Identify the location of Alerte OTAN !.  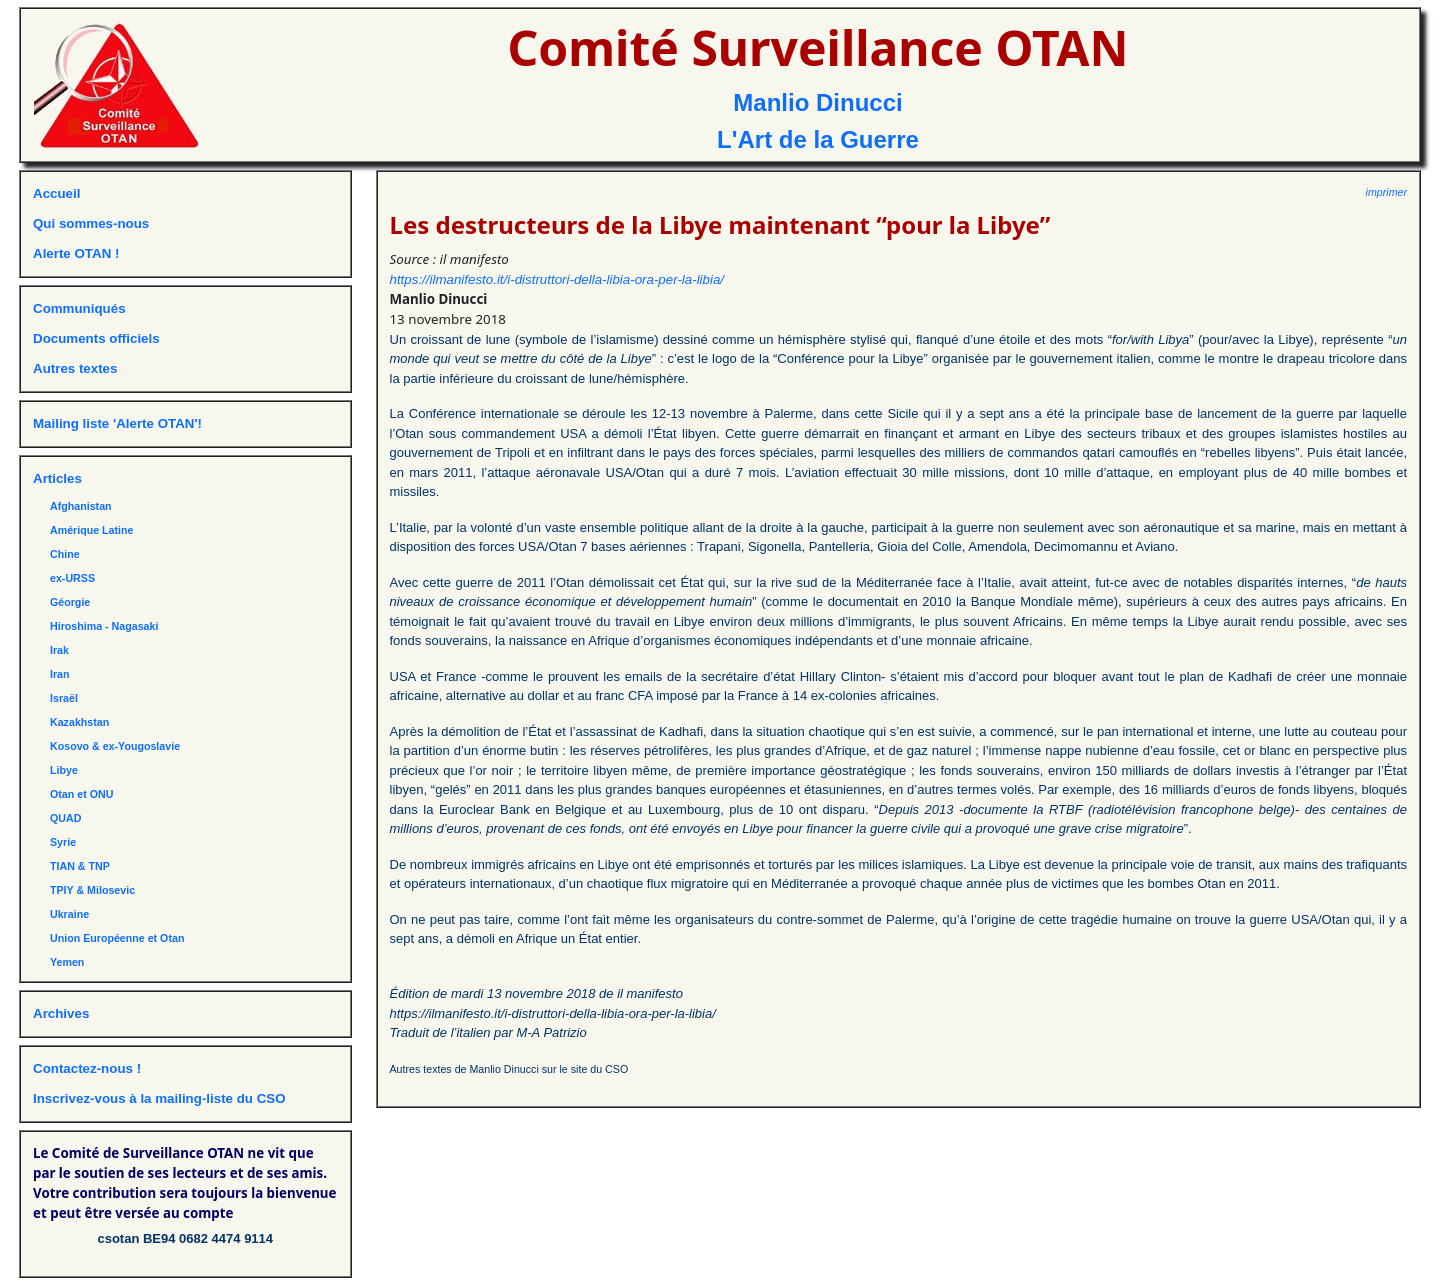
(76, 253).